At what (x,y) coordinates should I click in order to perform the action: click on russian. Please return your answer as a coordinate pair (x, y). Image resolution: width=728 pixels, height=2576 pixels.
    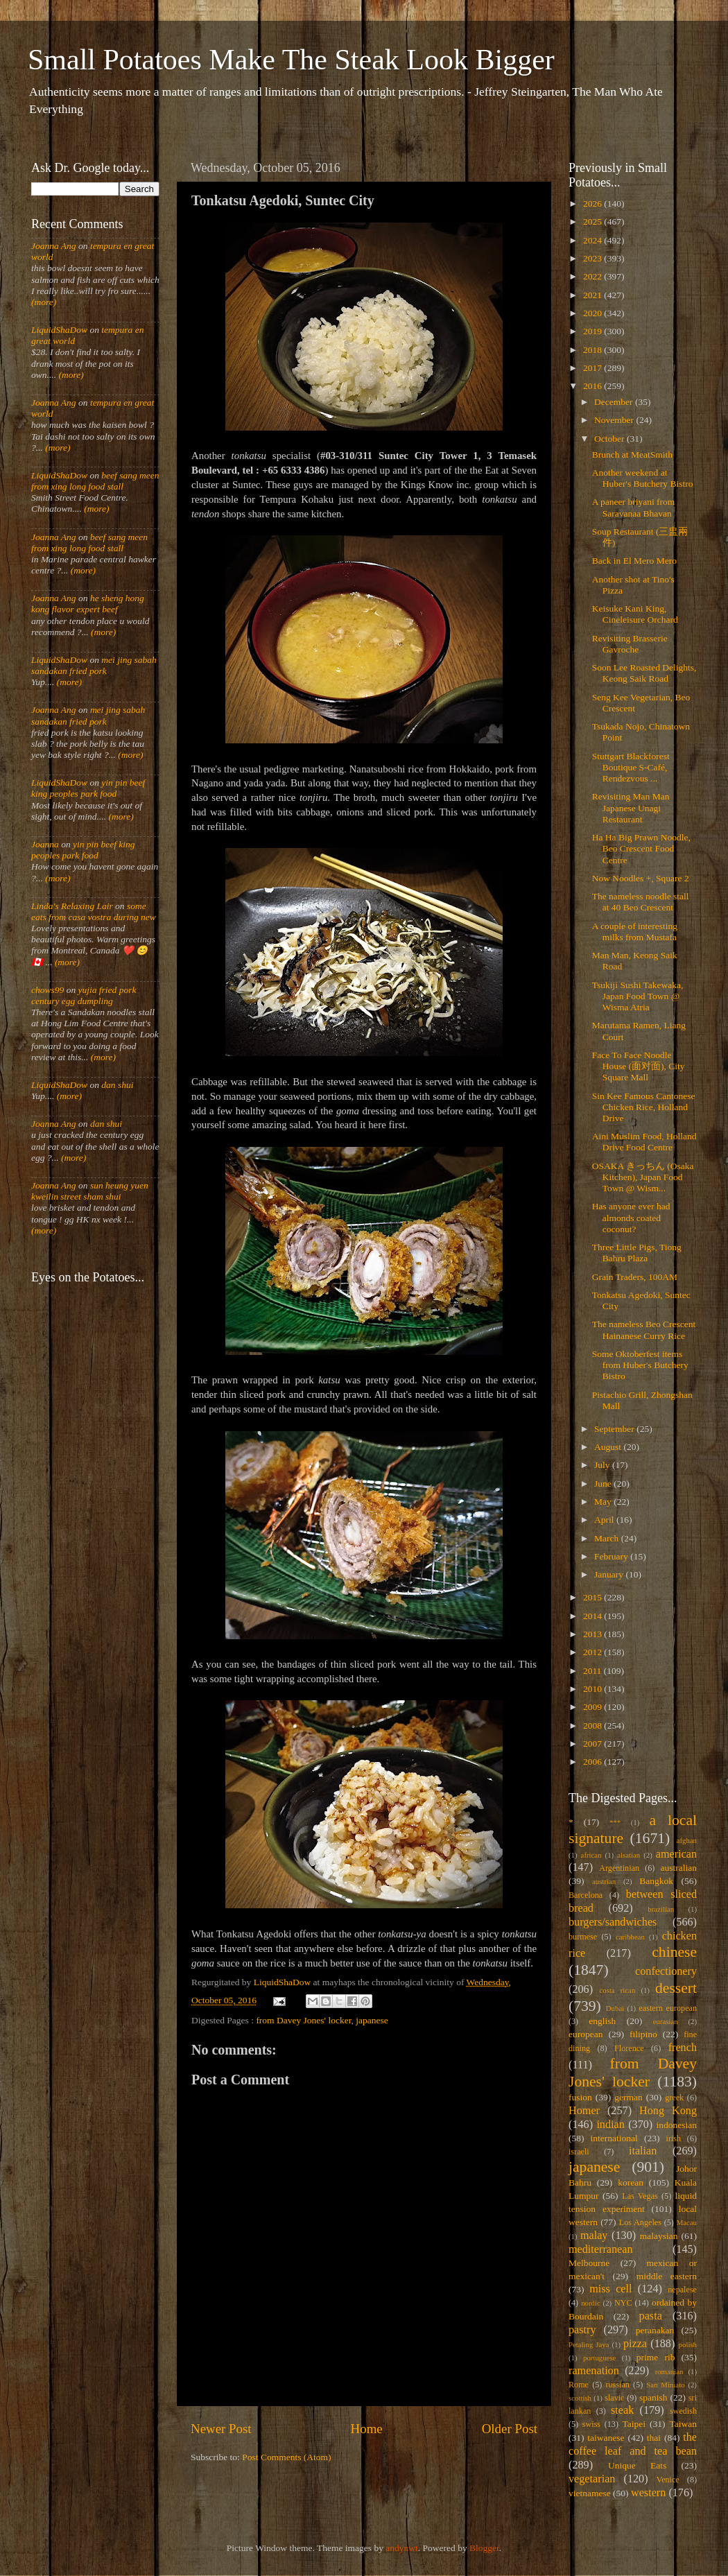
    Looking at the image, I should click on (617, 2384).